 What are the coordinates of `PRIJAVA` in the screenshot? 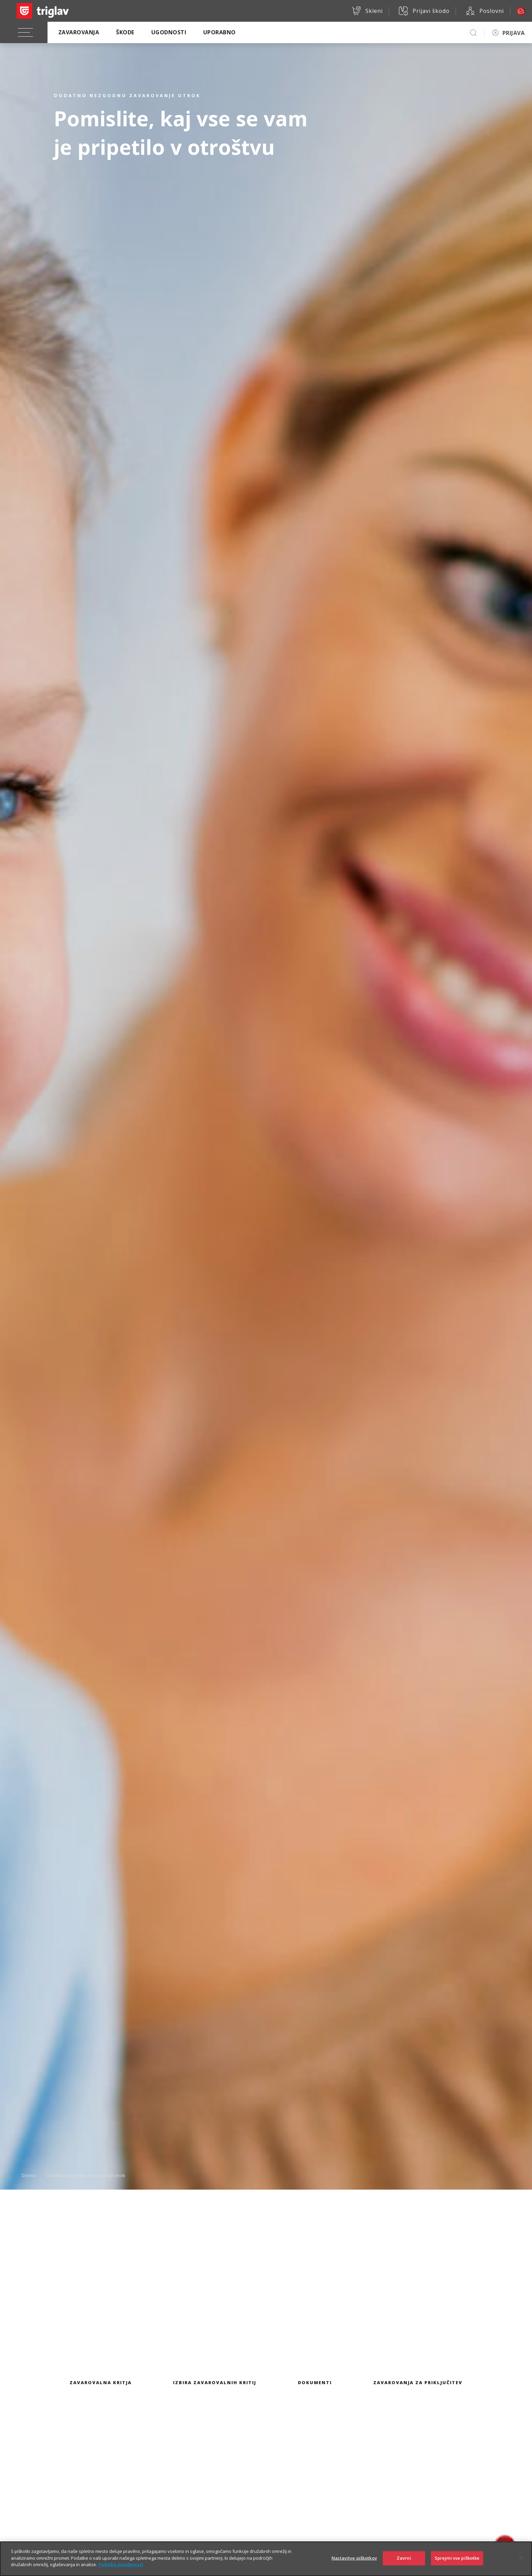 It's located at (513, 33).